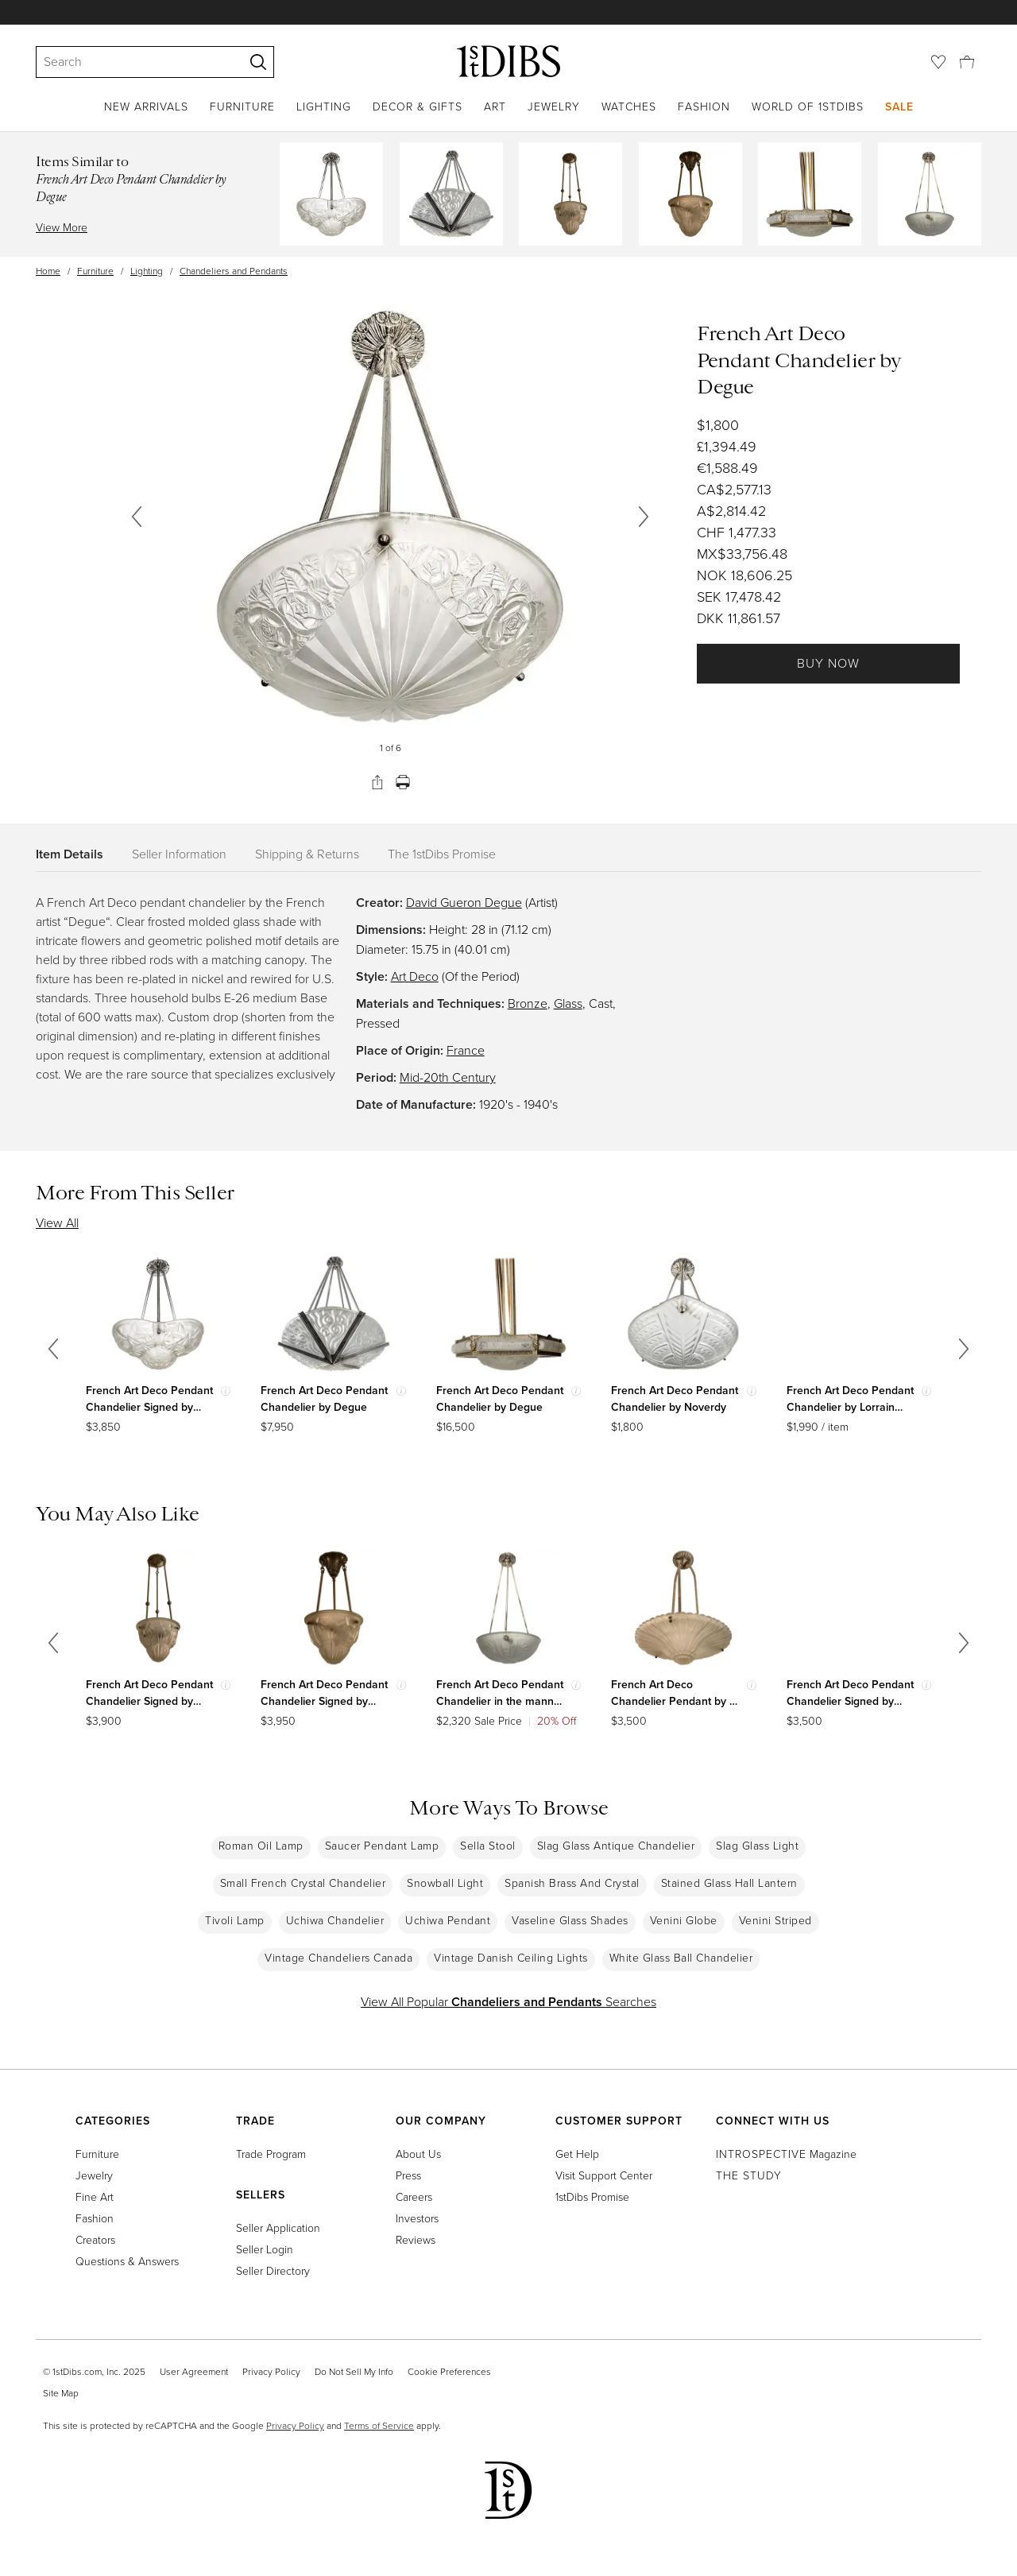  I want to click on View All, so click(57, 1223).